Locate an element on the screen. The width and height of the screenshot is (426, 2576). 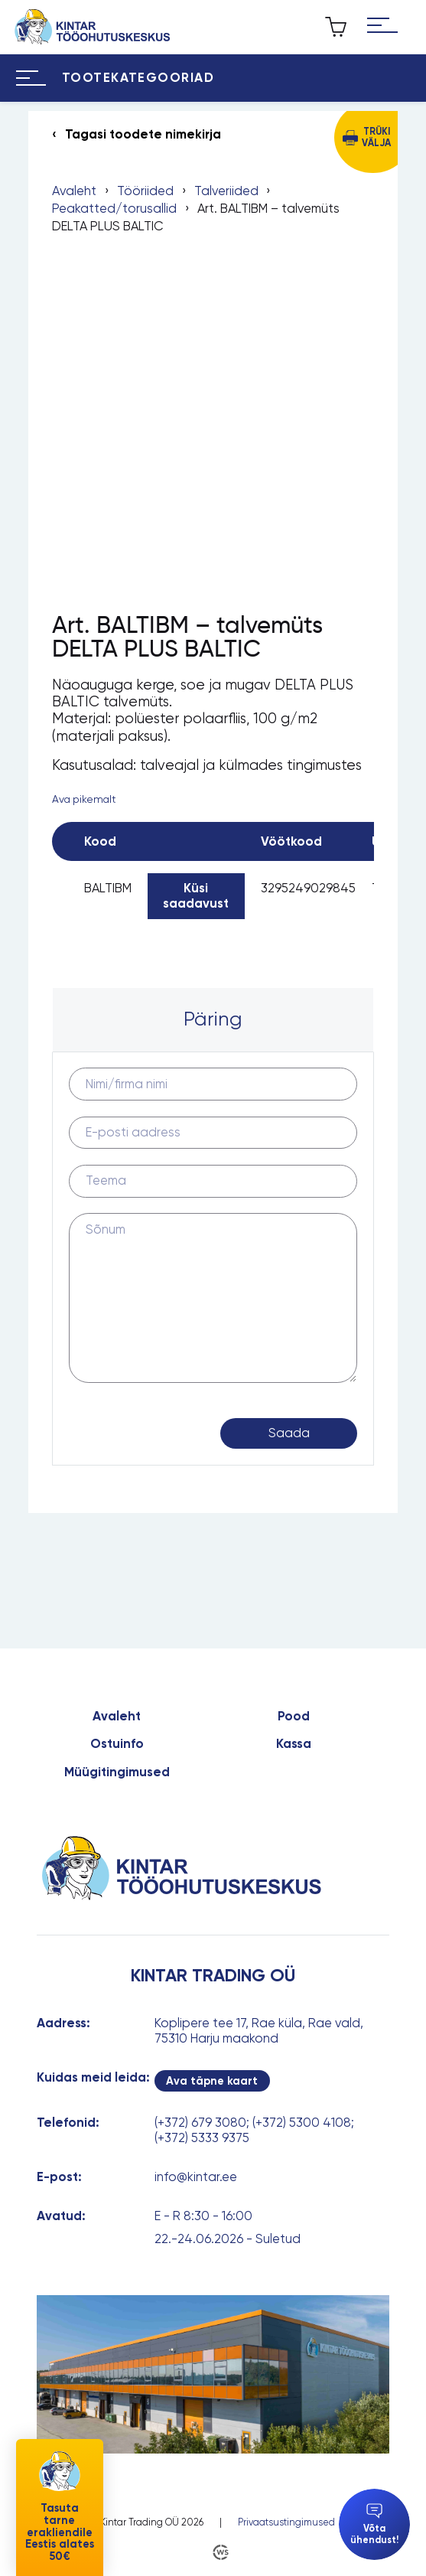
Päring is located at coordinates (213, 1018).